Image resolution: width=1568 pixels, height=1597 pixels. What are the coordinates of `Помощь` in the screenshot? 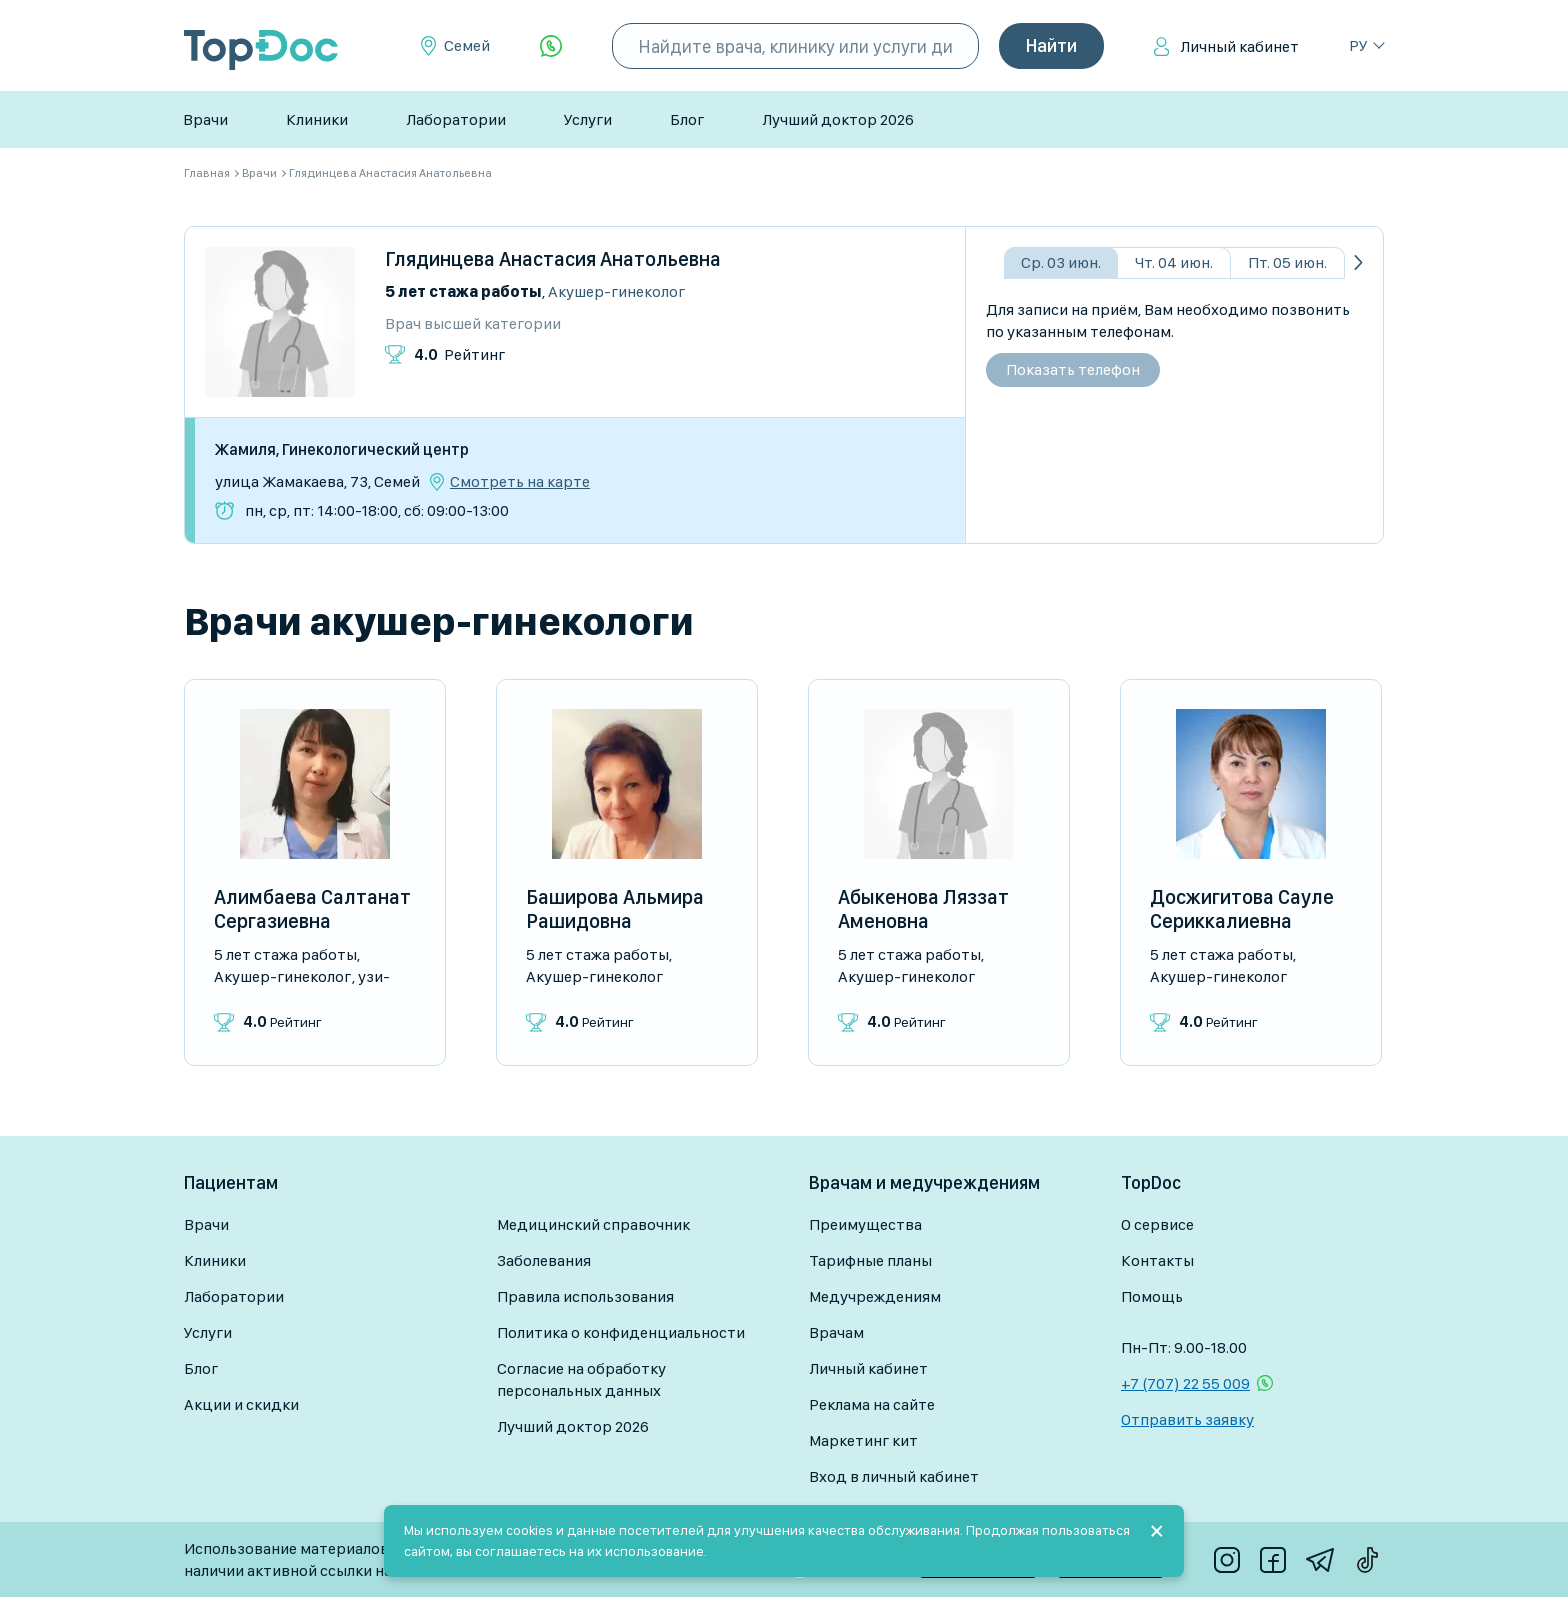 It's located at (1152, 1296).